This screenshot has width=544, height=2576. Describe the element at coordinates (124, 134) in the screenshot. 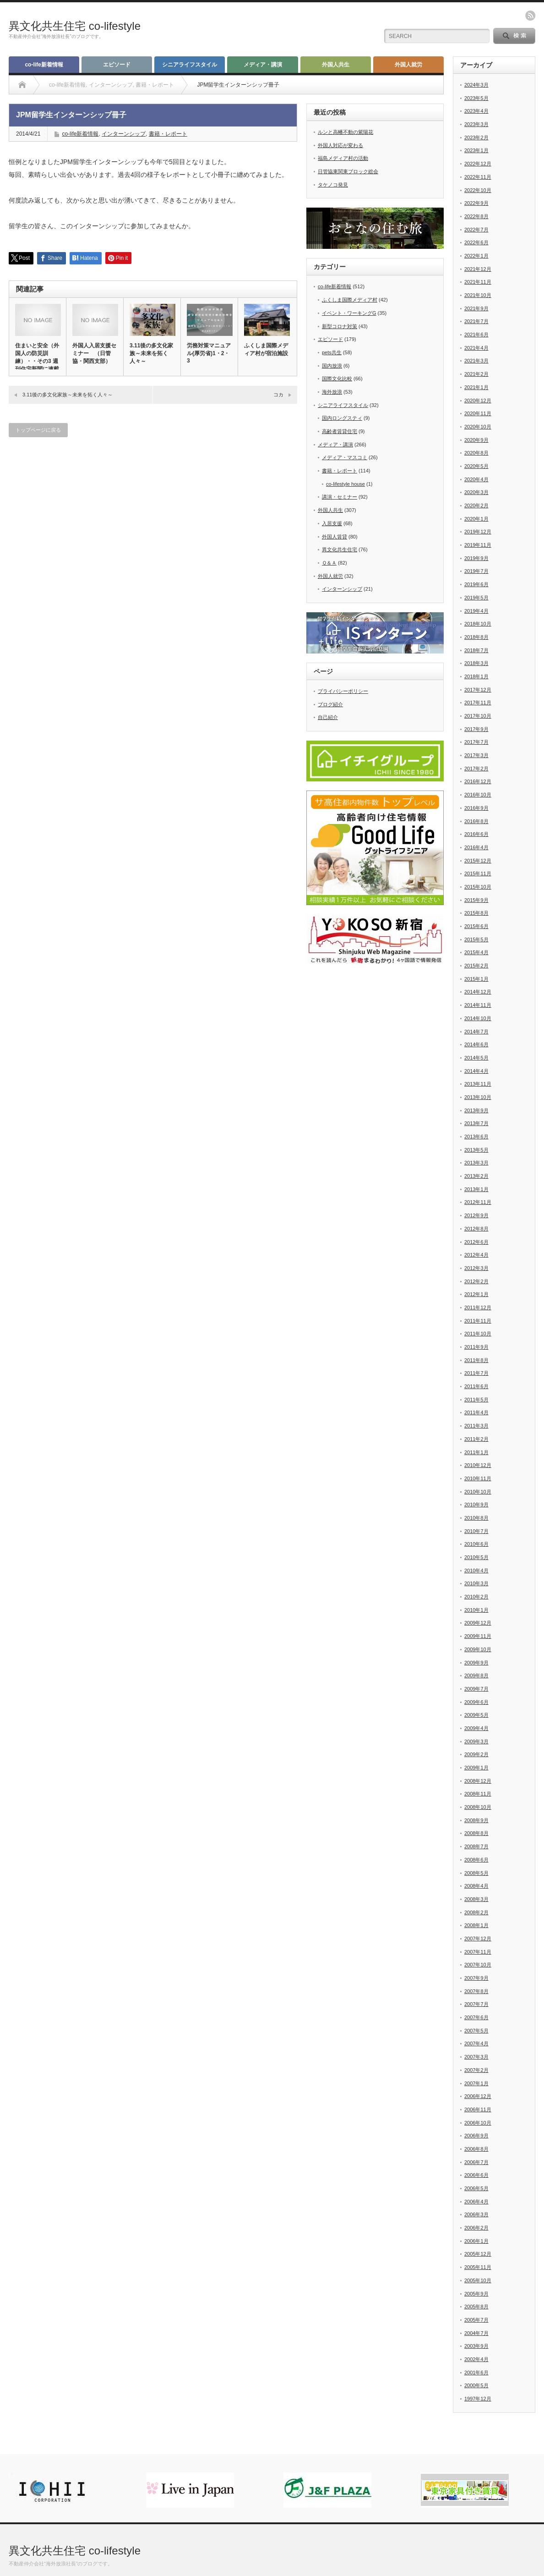

I see `インターンシップ` at that location.